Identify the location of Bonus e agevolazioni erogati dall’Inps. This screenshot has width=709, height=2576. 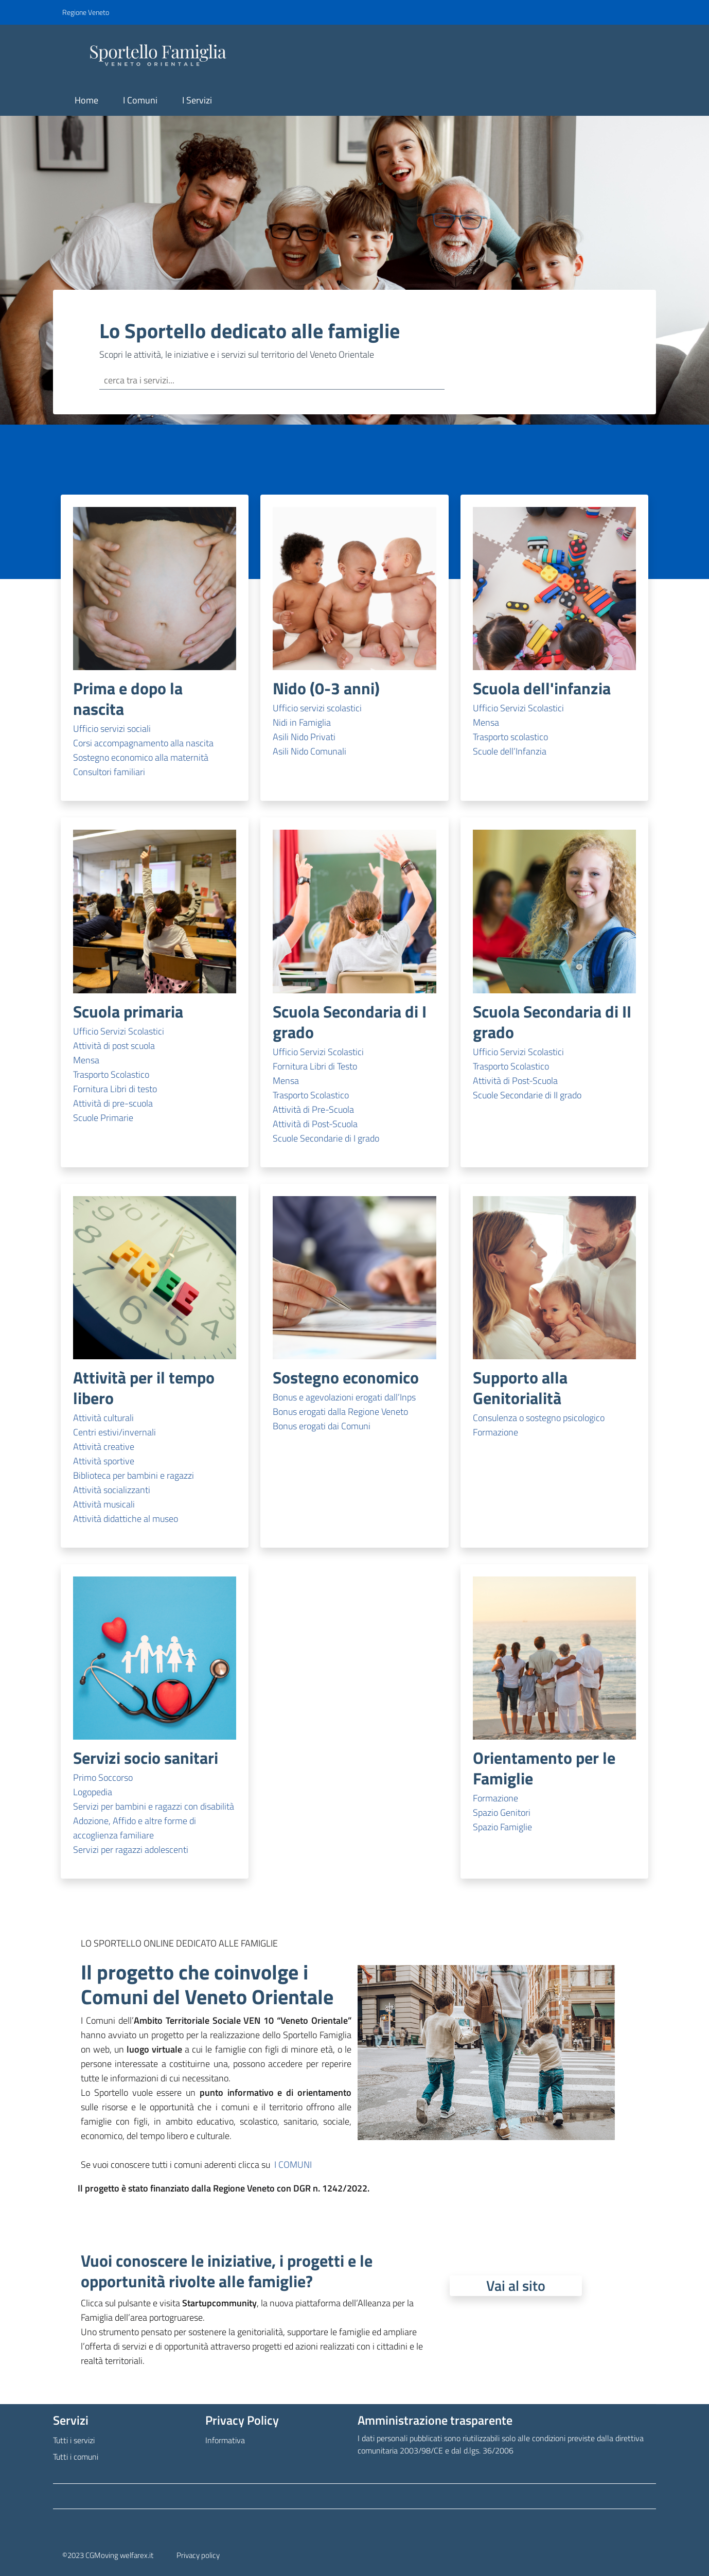
(344, 1397).